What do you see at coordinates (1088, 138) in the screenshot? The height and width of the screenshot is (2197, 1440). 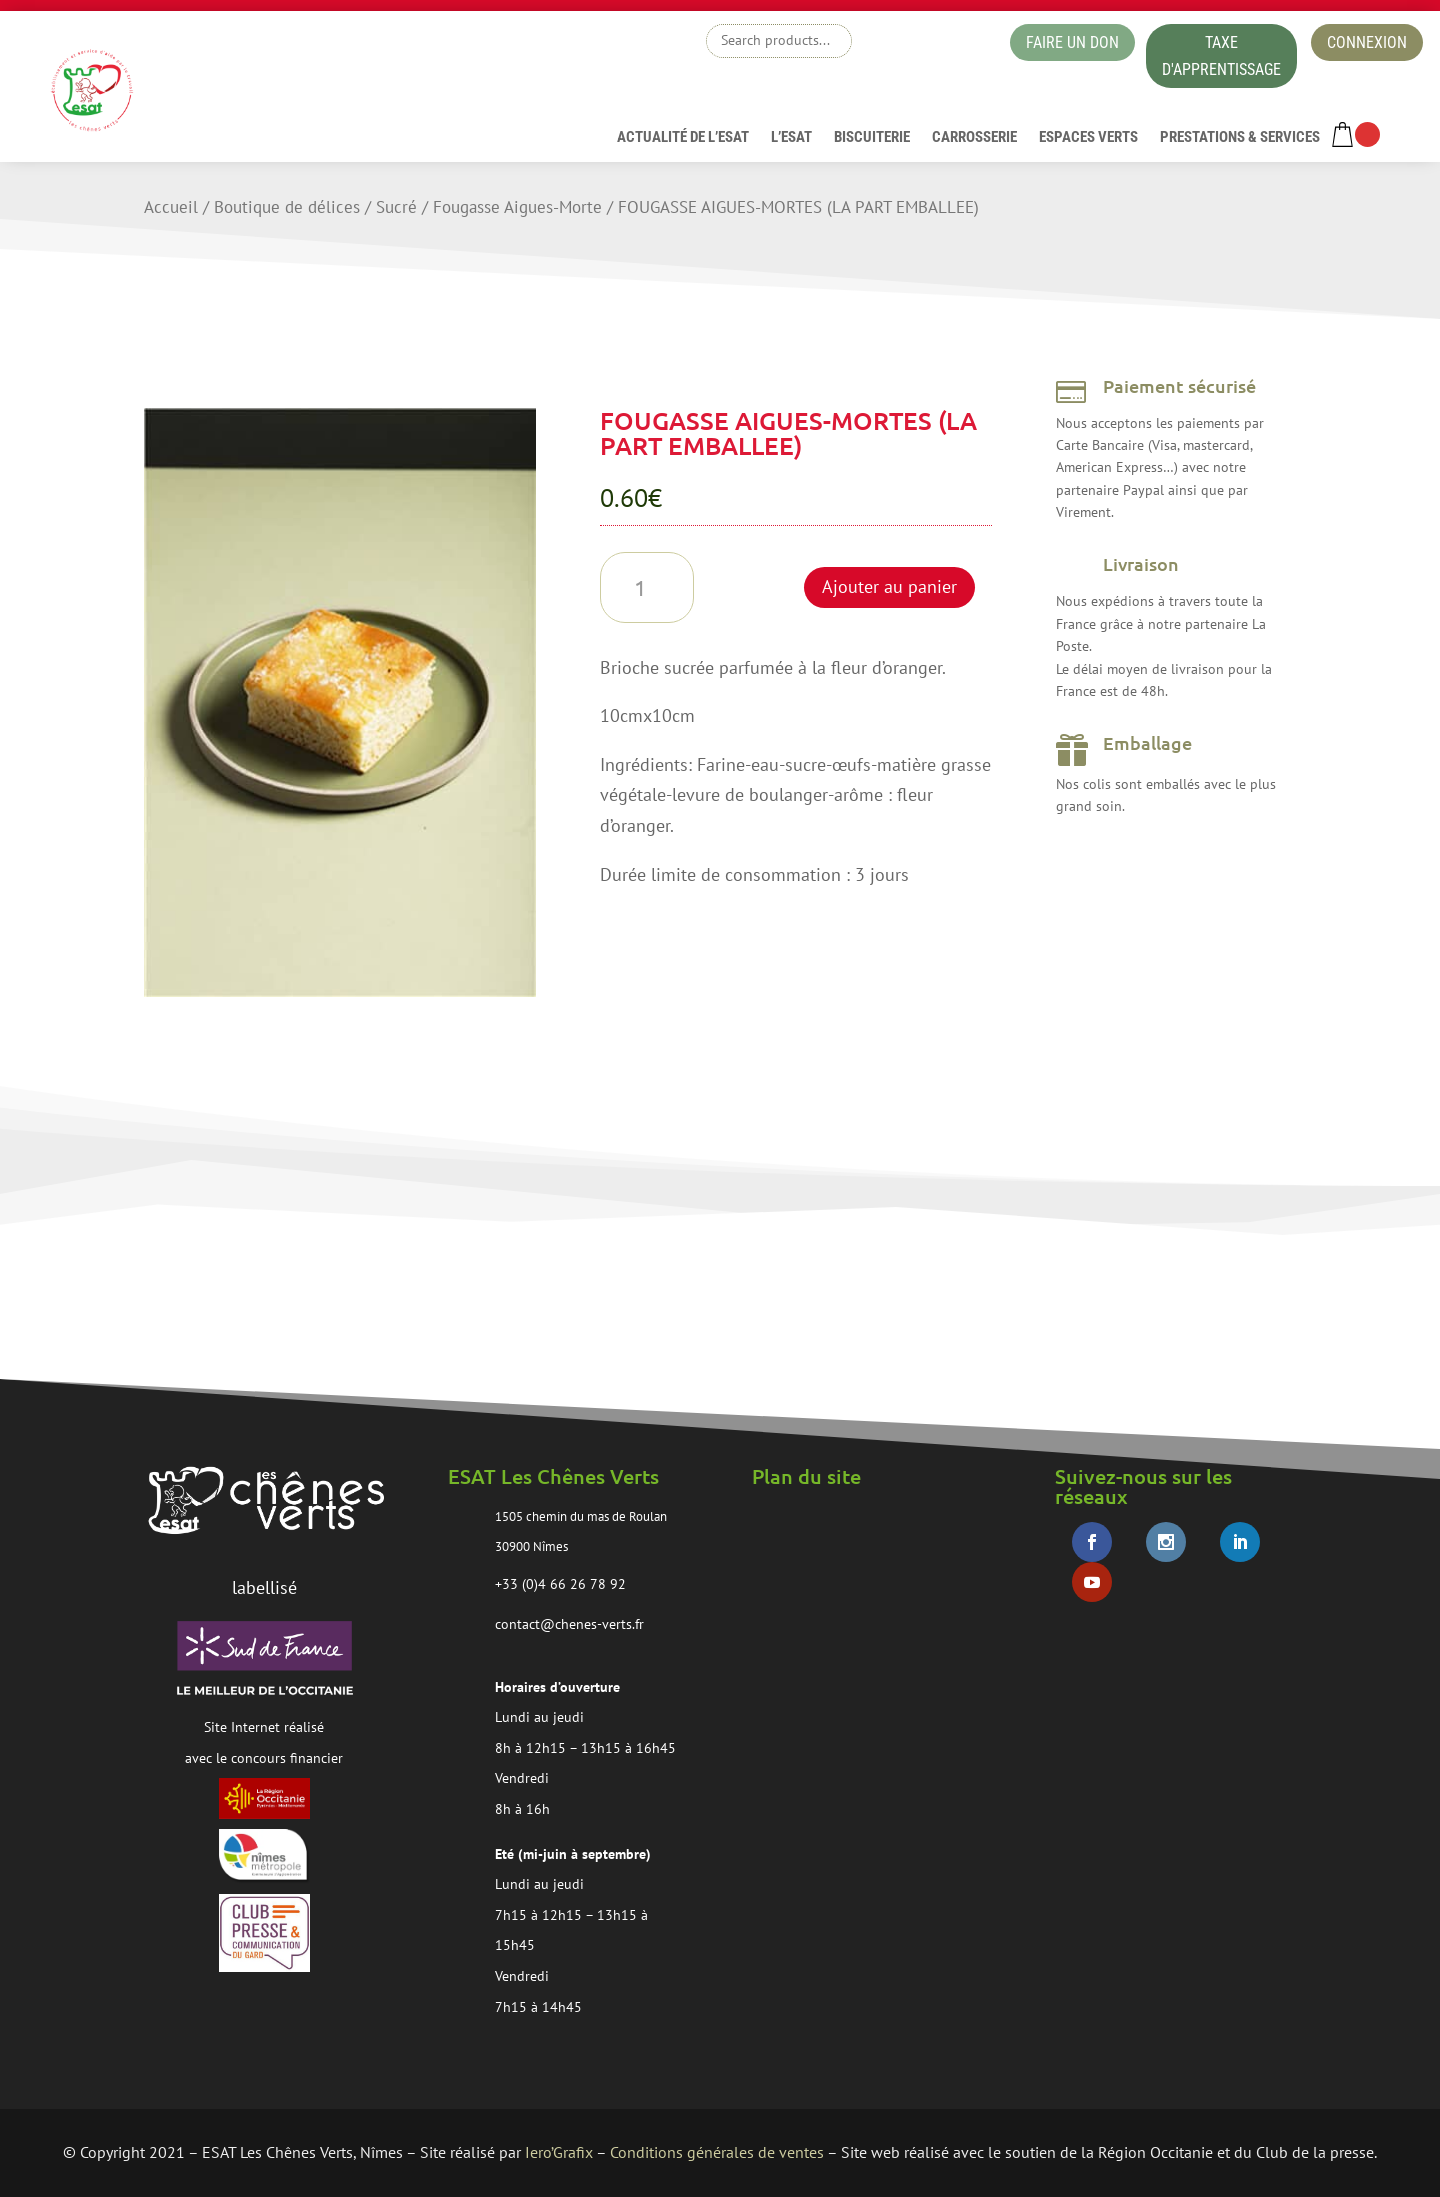 I see `Espaces verts` at bounding box center [1088, 138].